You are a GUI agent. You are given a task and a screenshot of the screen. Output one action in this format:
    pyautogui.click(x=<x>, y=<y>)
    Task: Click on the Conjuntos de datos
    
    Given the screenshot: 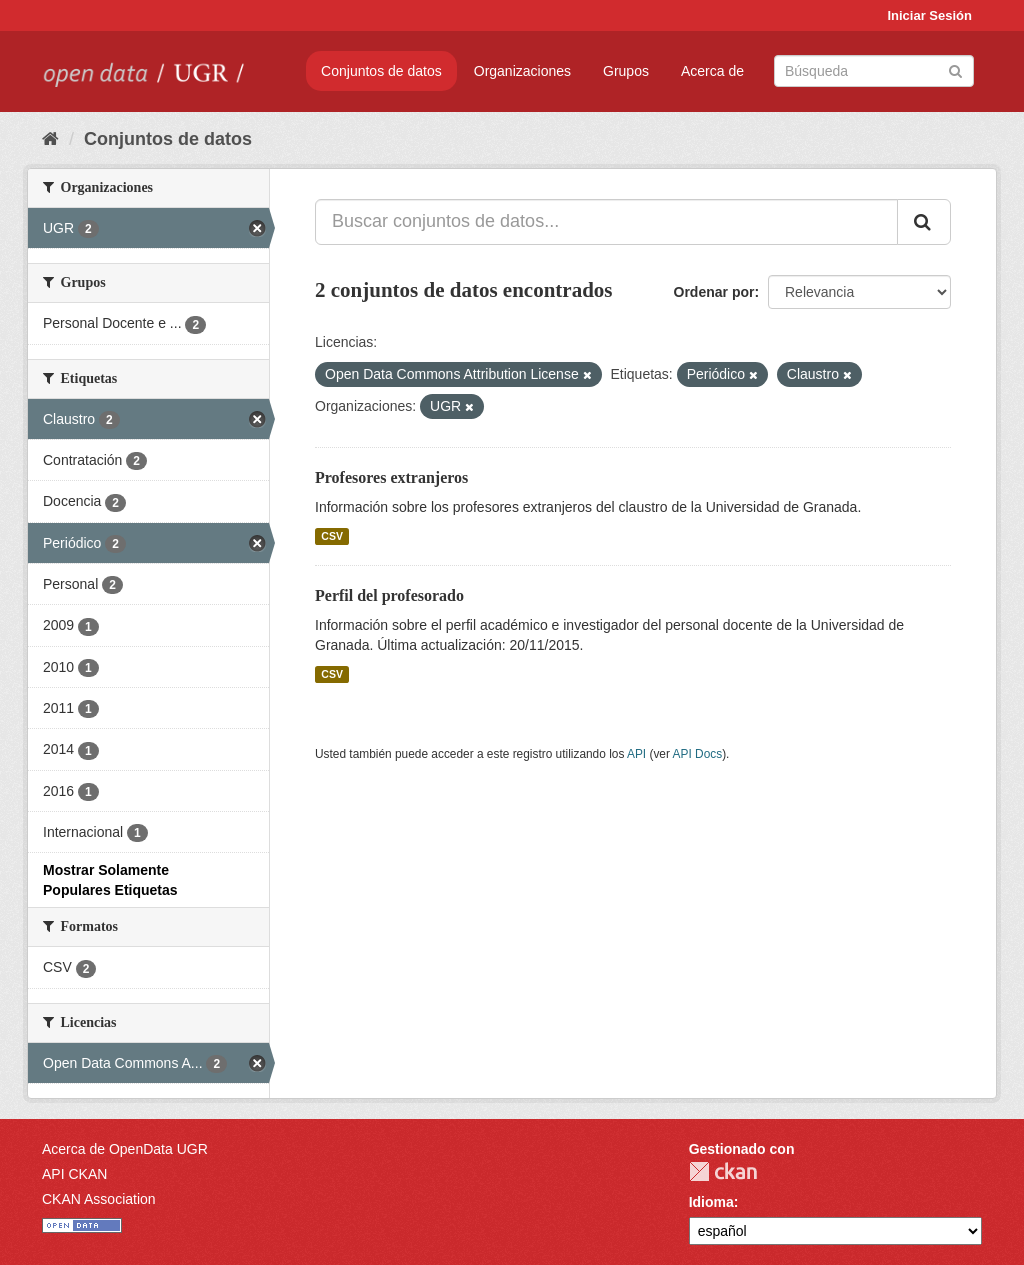 What is the action you would take?
    pyautogui.click(x=381, y=71)
    